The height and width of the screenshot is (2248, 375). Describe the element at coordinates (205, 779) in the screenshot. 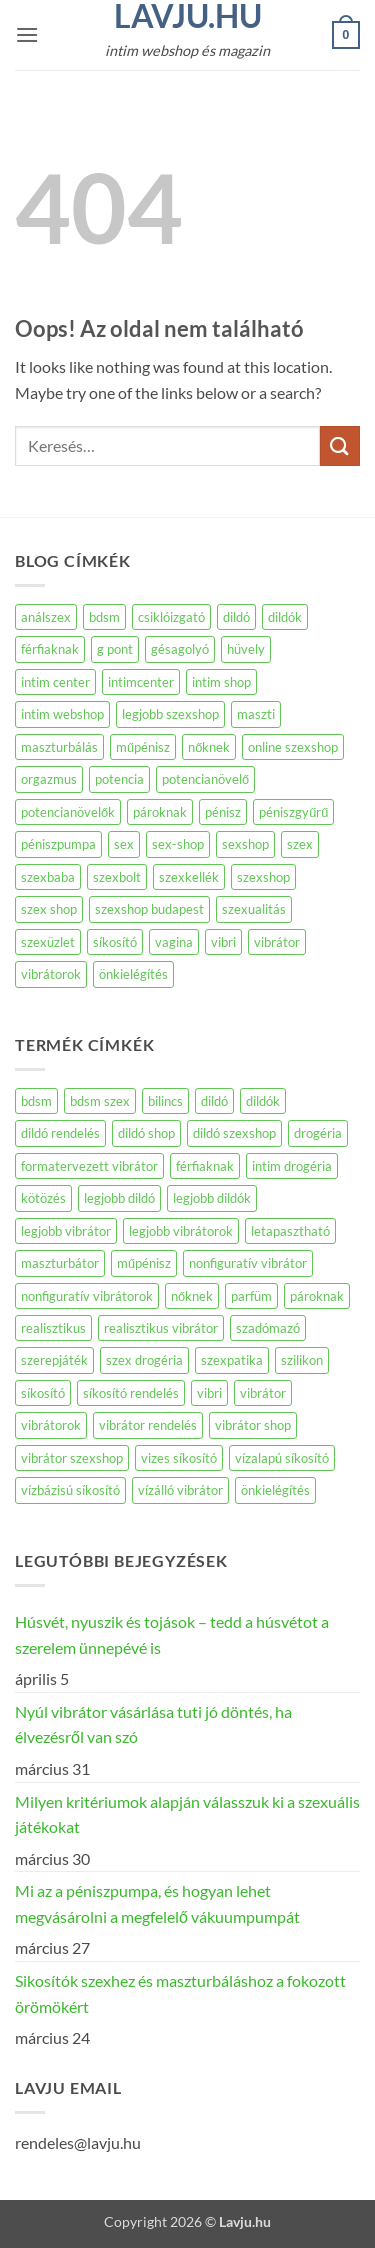

I see `potencianövelő [potencianövelő (162 elem)]` at that location.